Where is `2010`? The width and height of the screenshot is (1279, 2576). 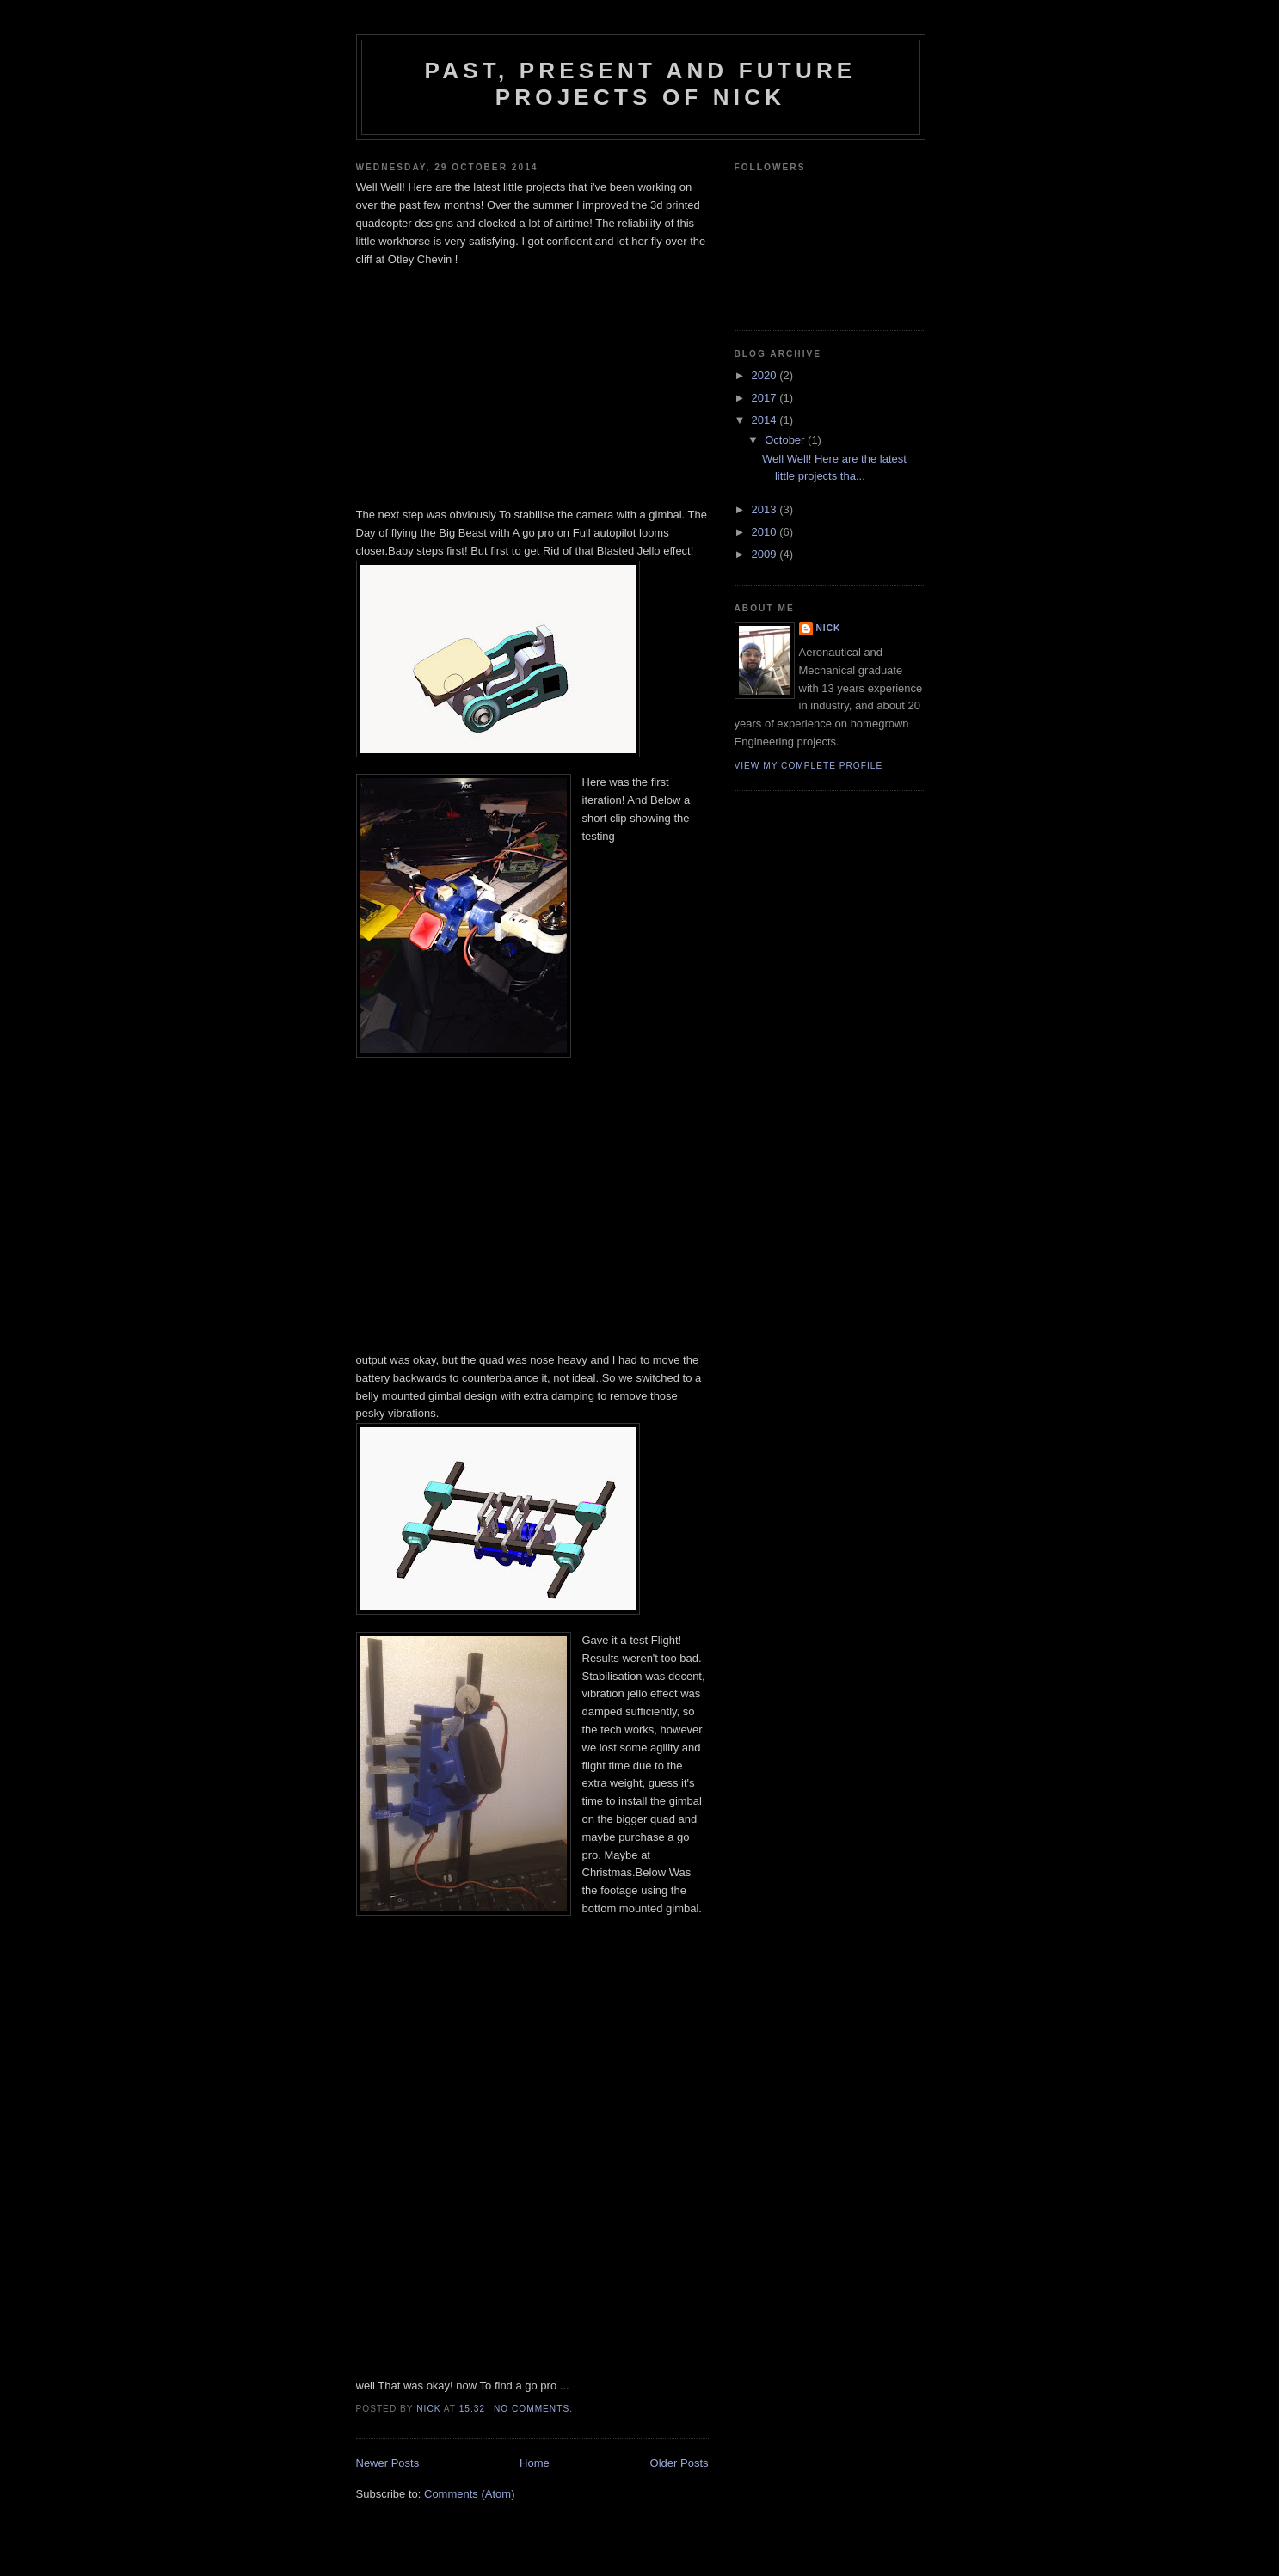
2010 is located at coordinates (766, 531).